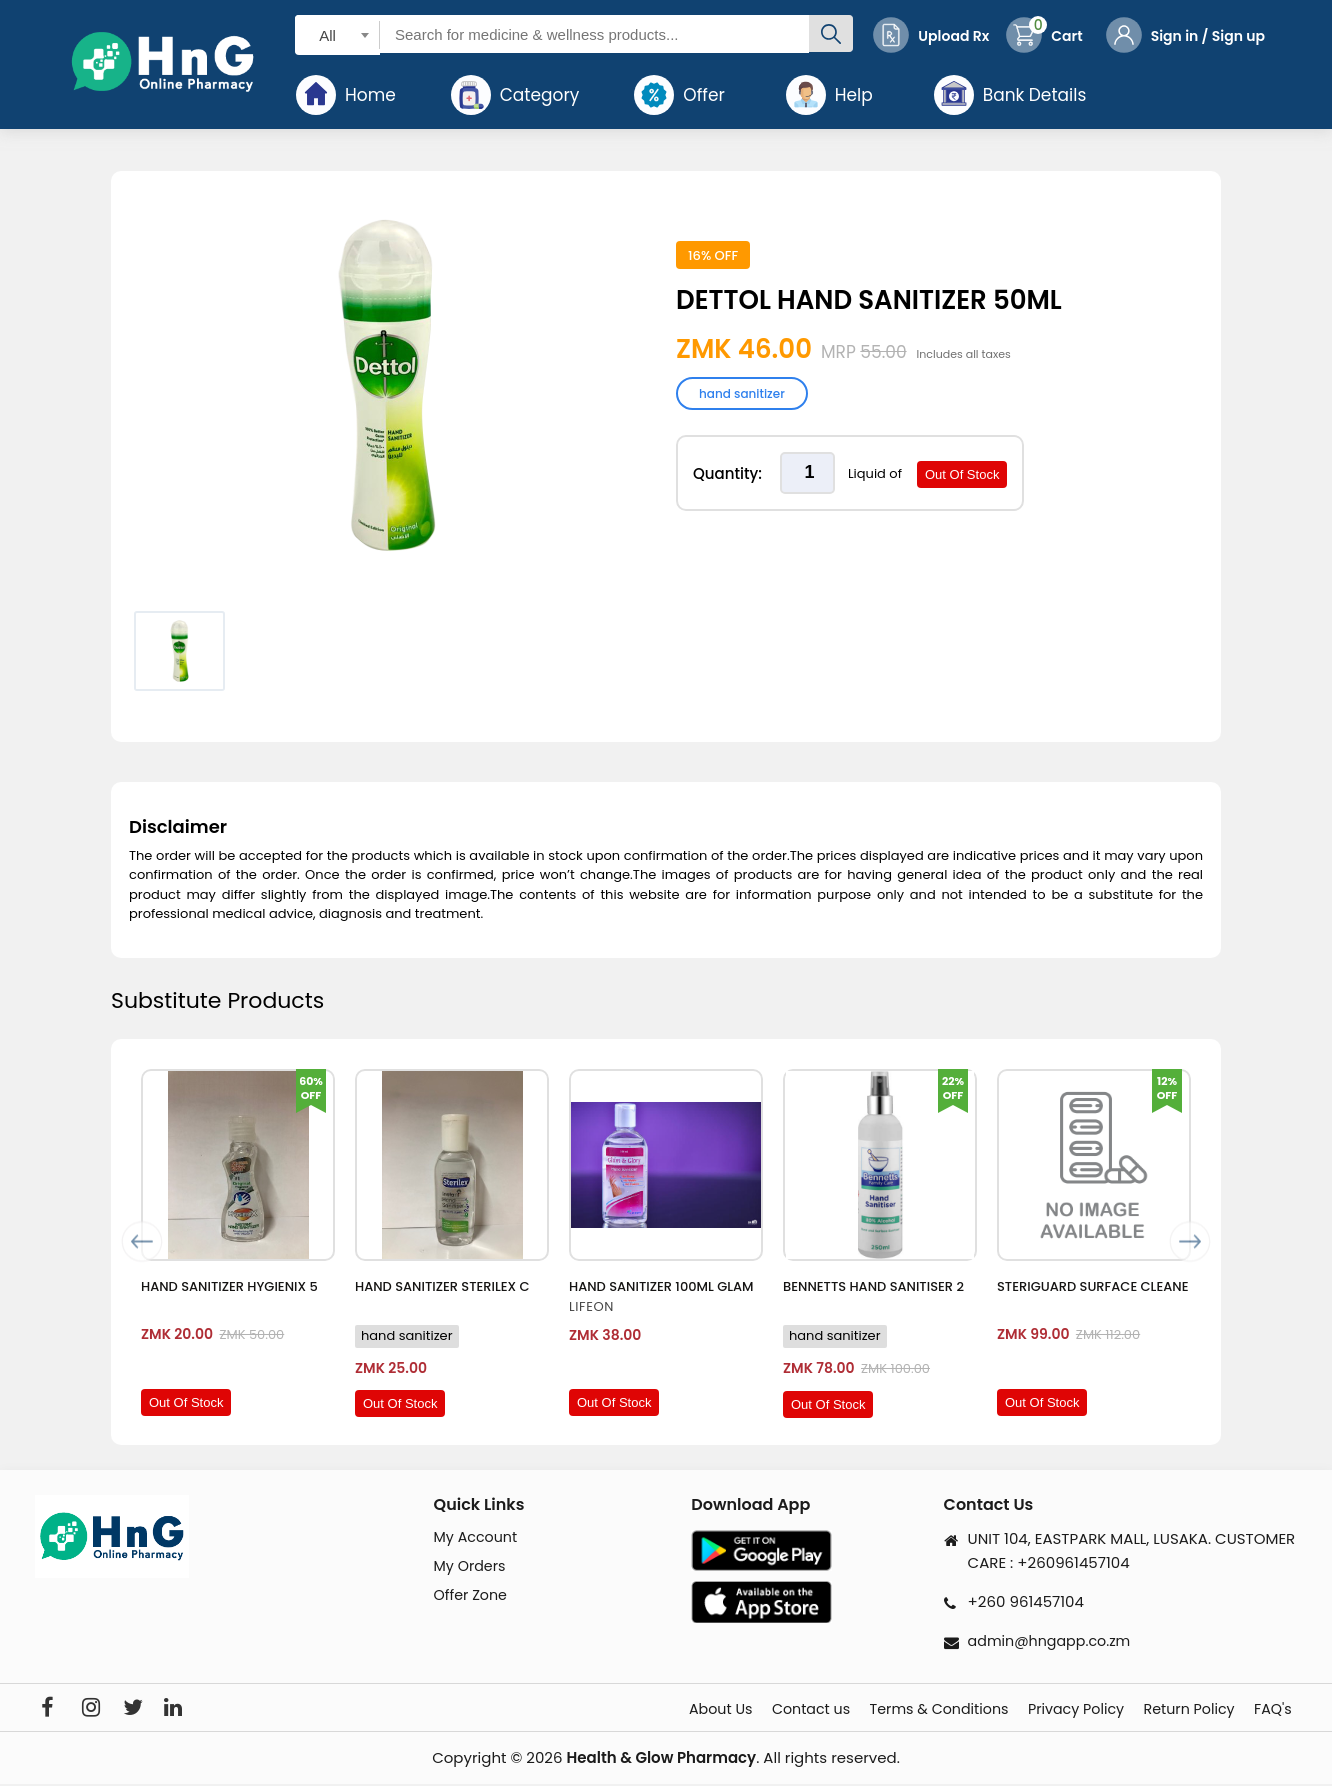  Describe the element at coordinates (1277, 1710) in the screenshot. I see `FAQ's` at that location.